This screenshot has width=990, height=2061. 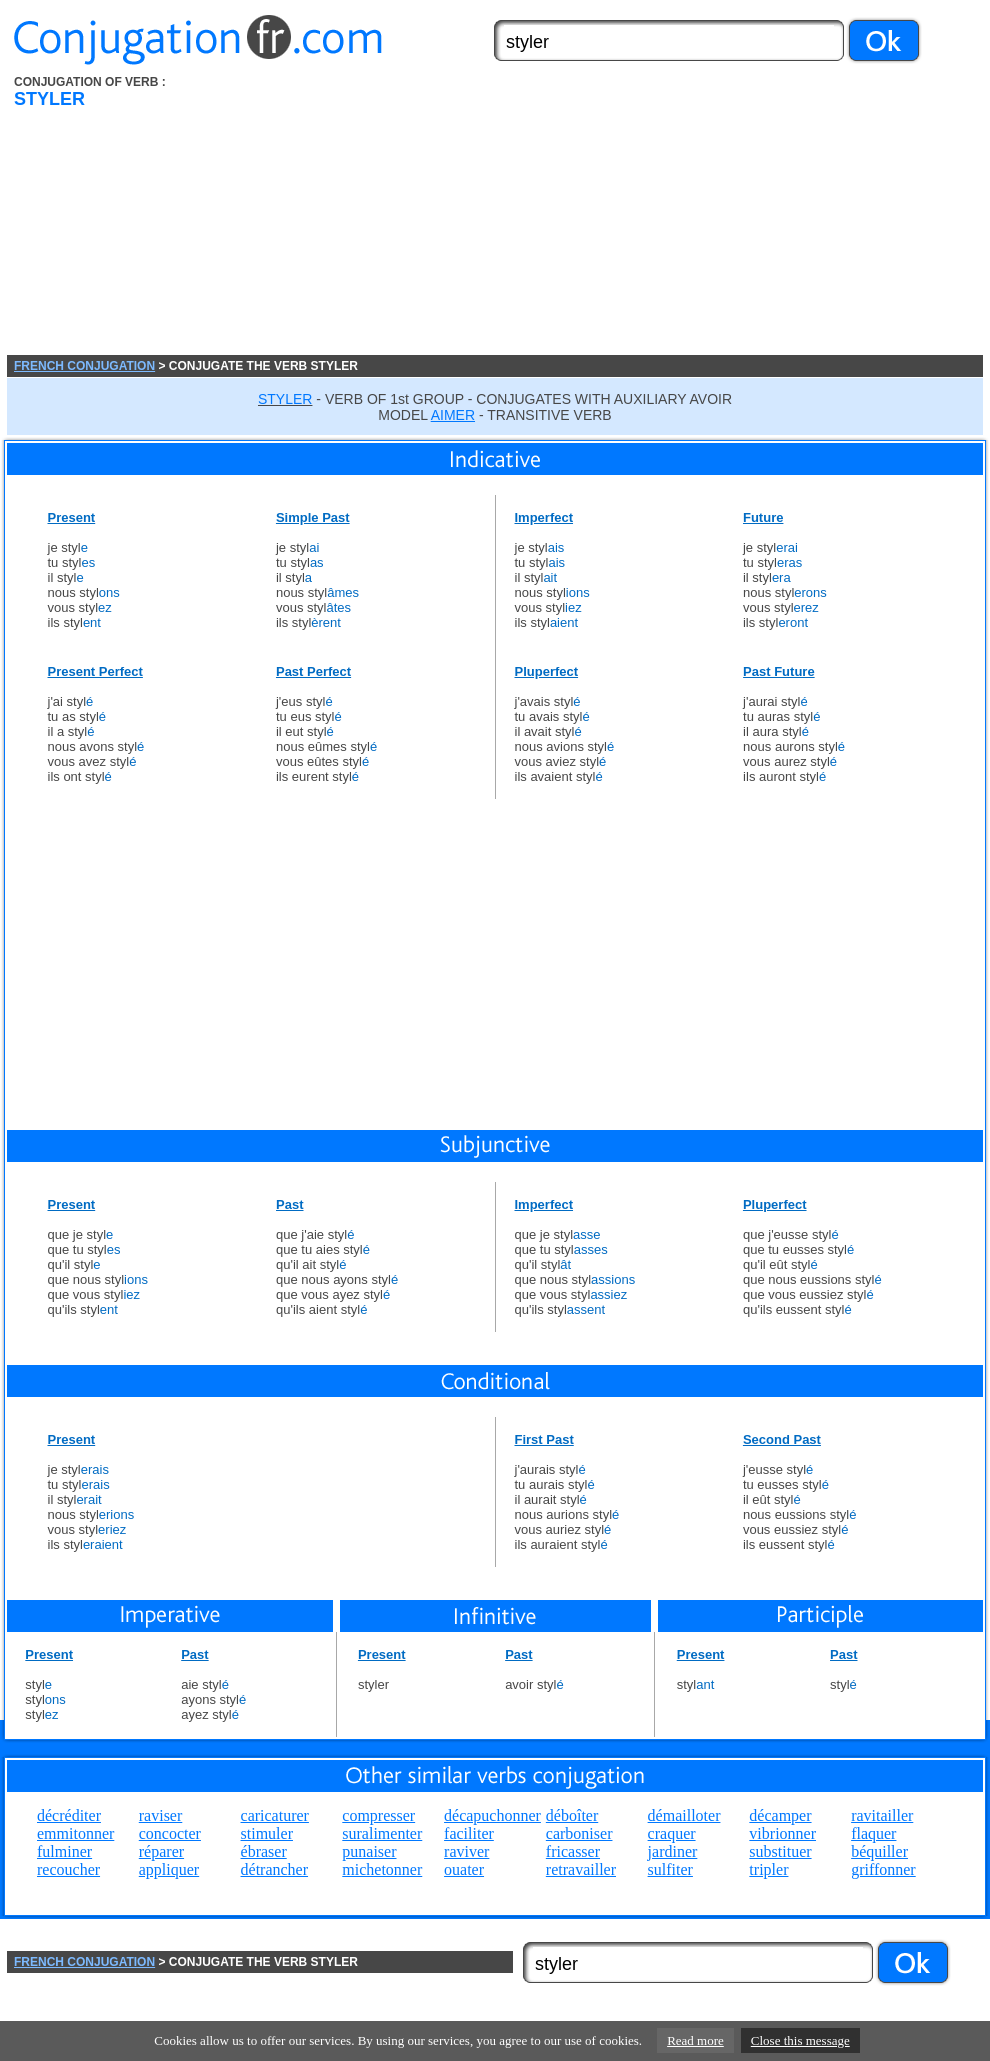 I want to click on réparer, so click(x=161, y=1851).